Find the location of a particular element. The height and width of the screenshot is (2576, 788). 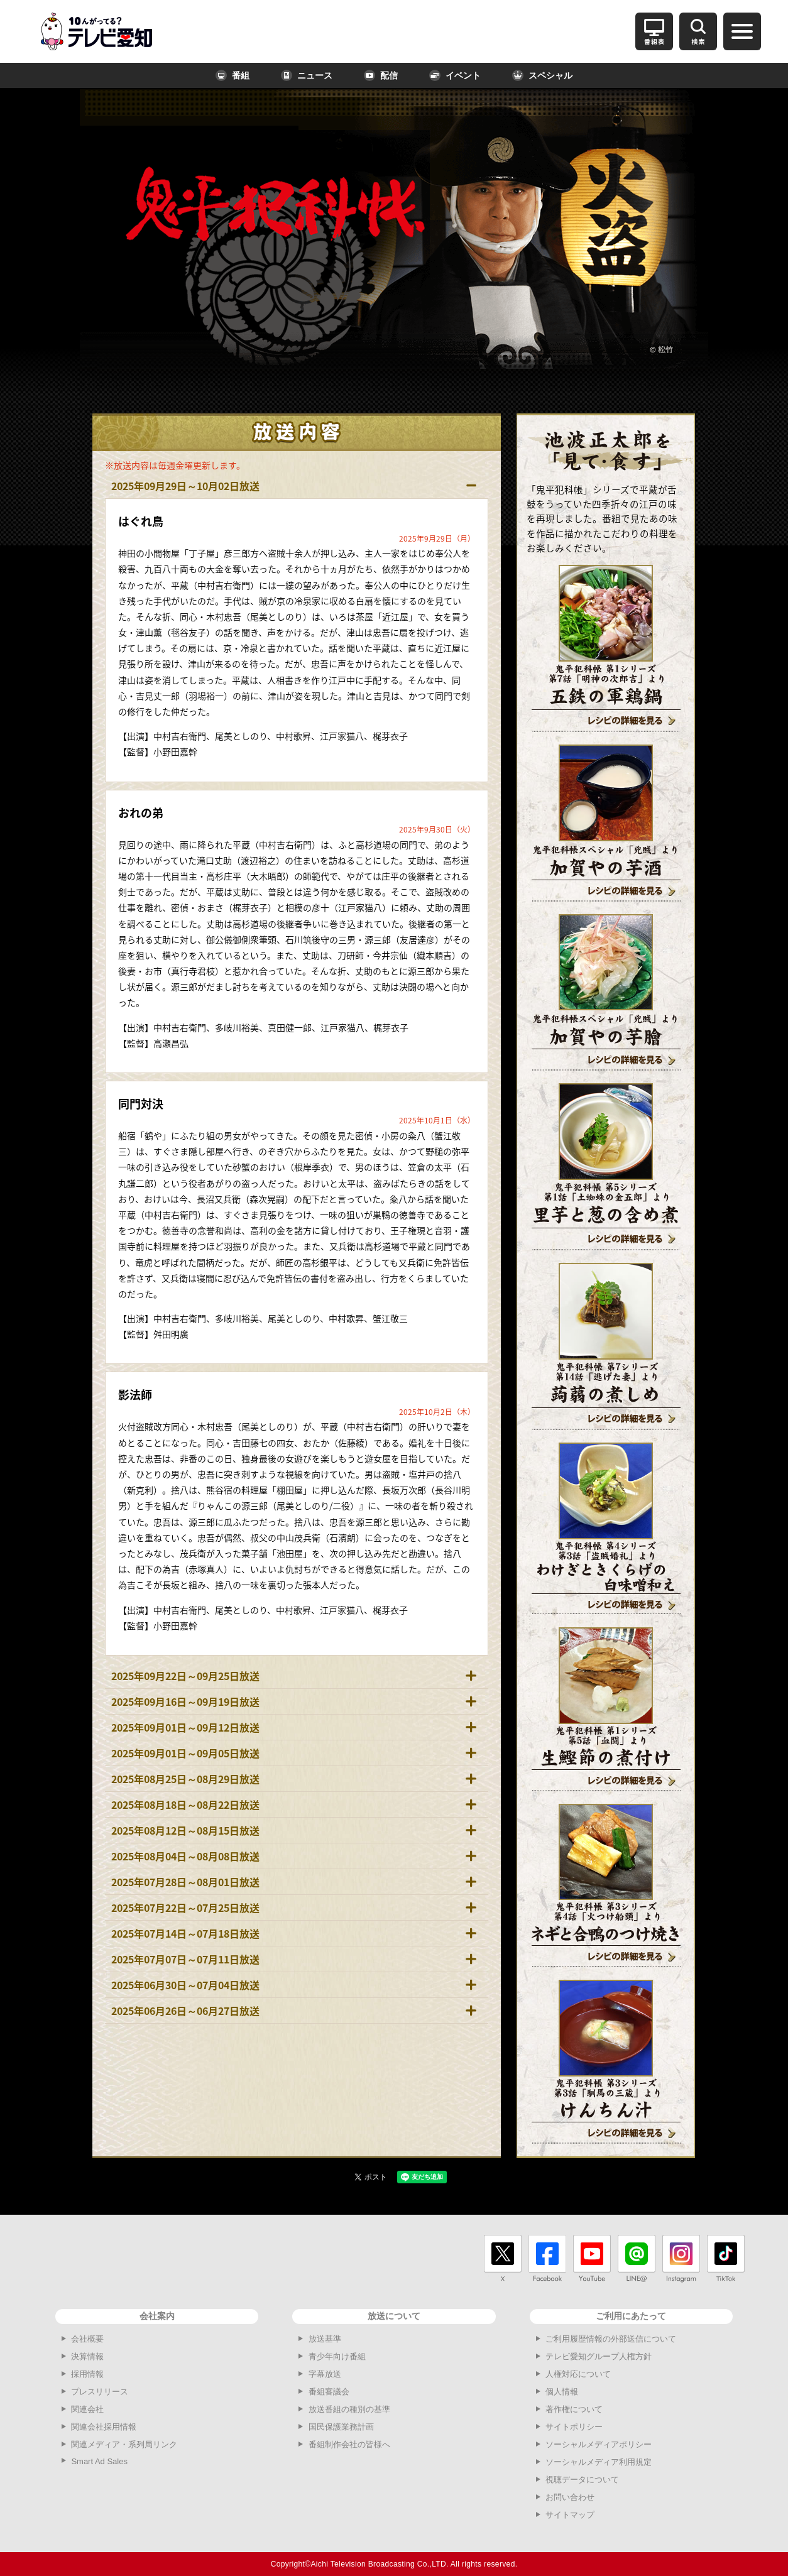

ニュース is located at coordinates (306, 75).